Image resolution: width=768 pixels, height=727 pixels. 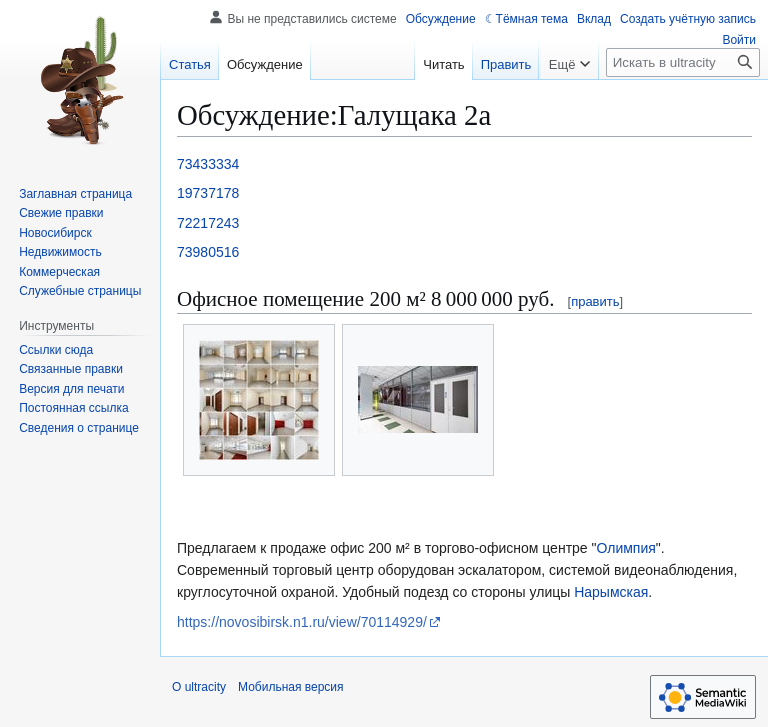 What do you see at coordinates (683, 62) in the screenshot?
I see `[Искать в ultracity]` at bounding box center [683, 62].